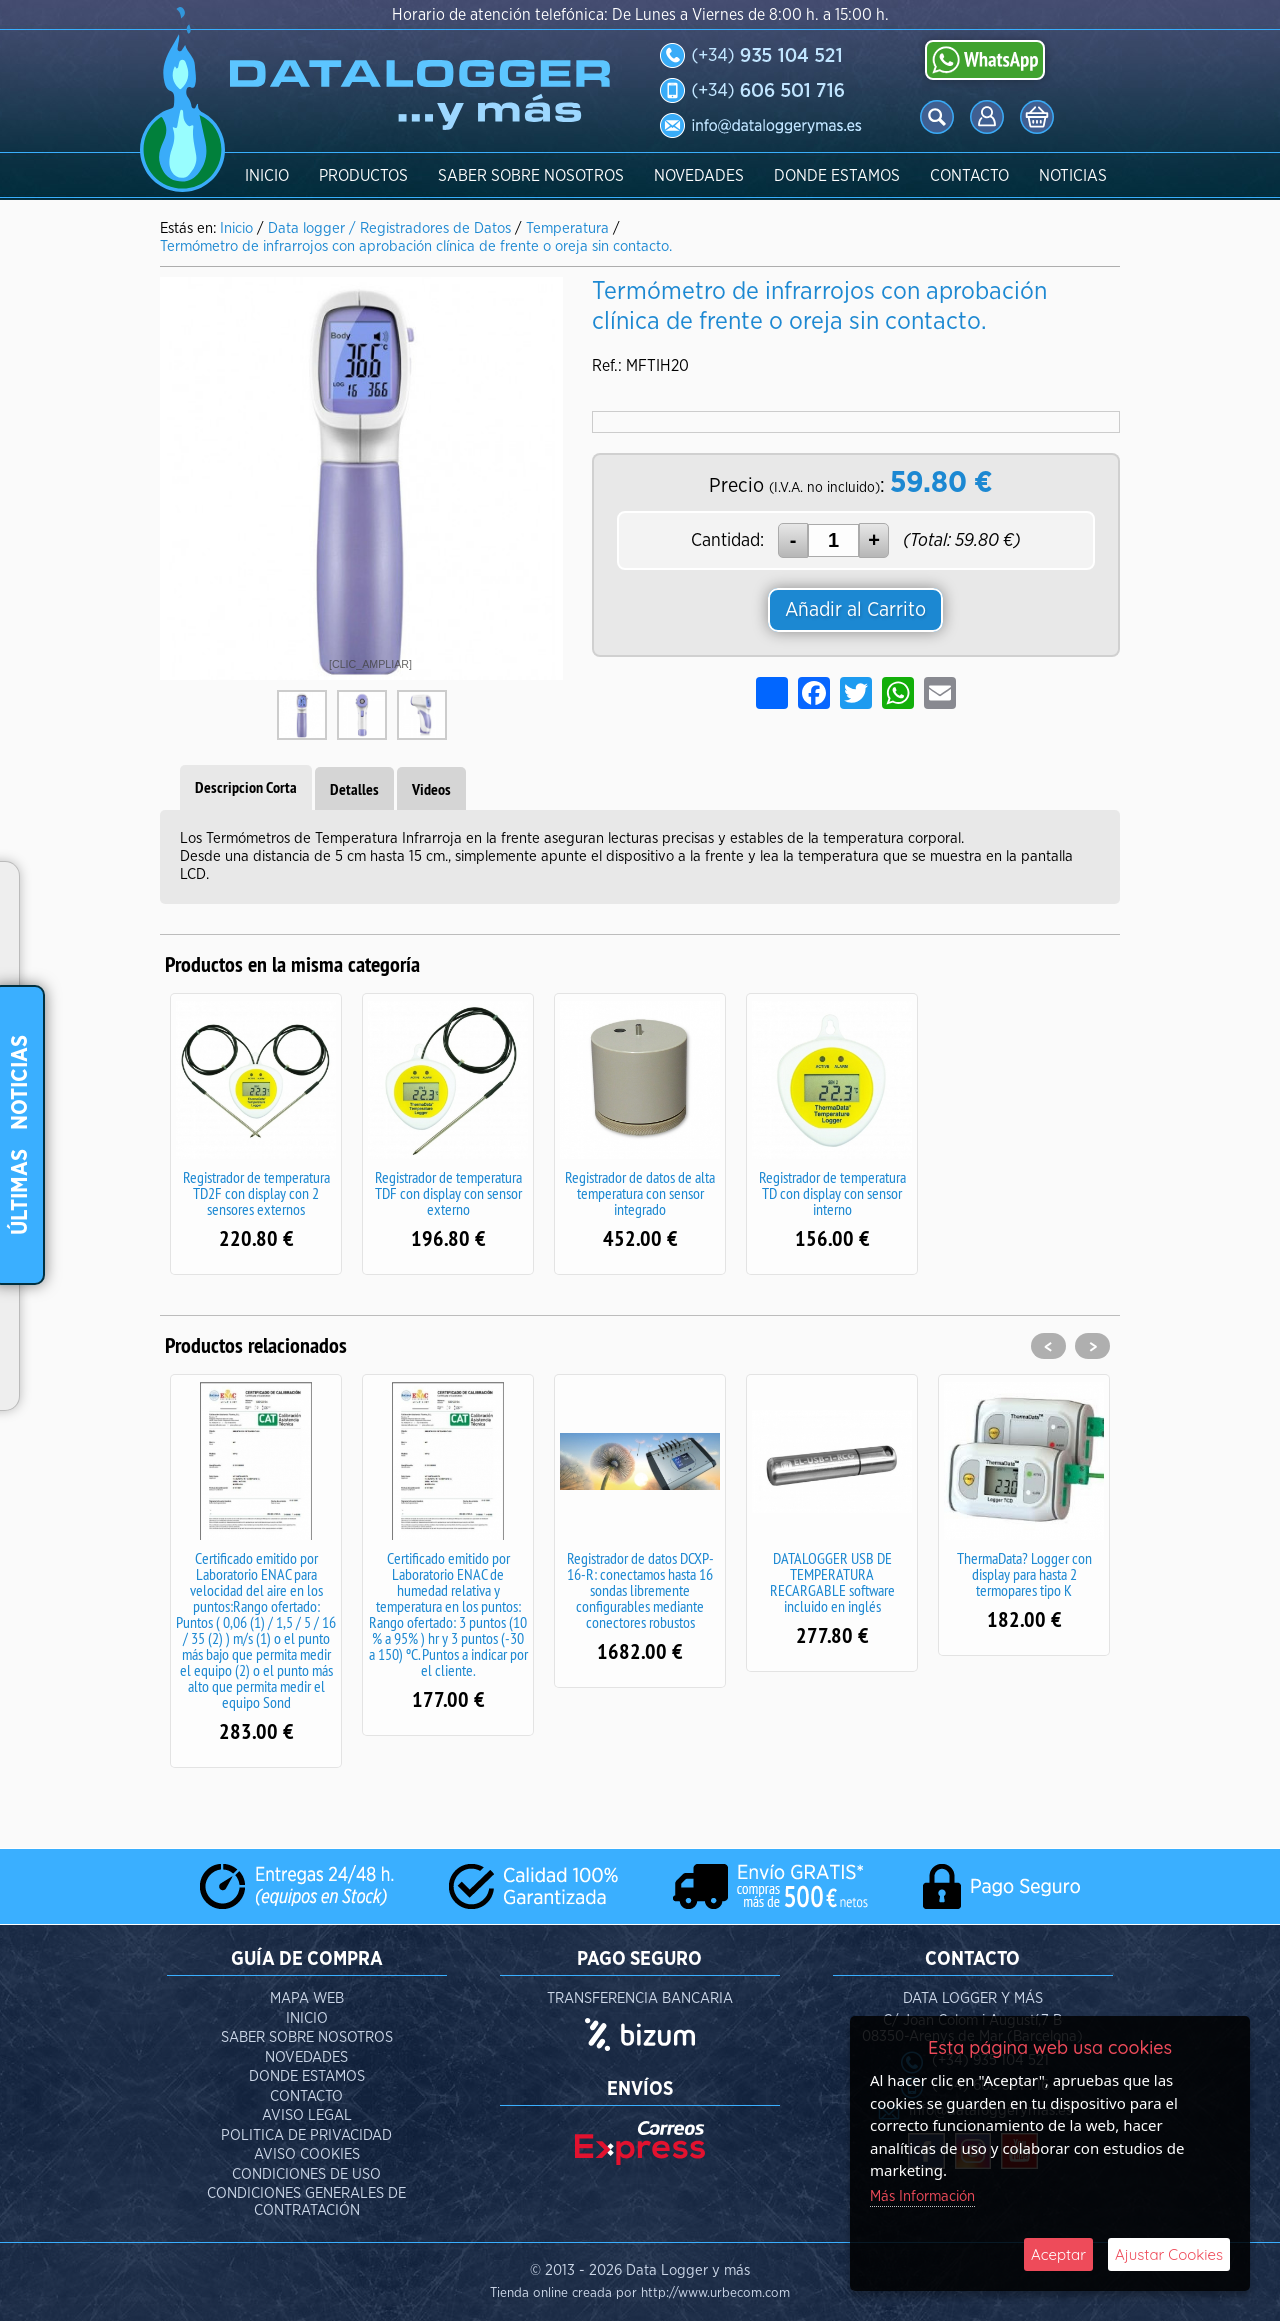  Describe the element at coordinates (832, 1193) in the screenshot. I see `Registrador de temperatura TD con display con sensor interno` at that location.